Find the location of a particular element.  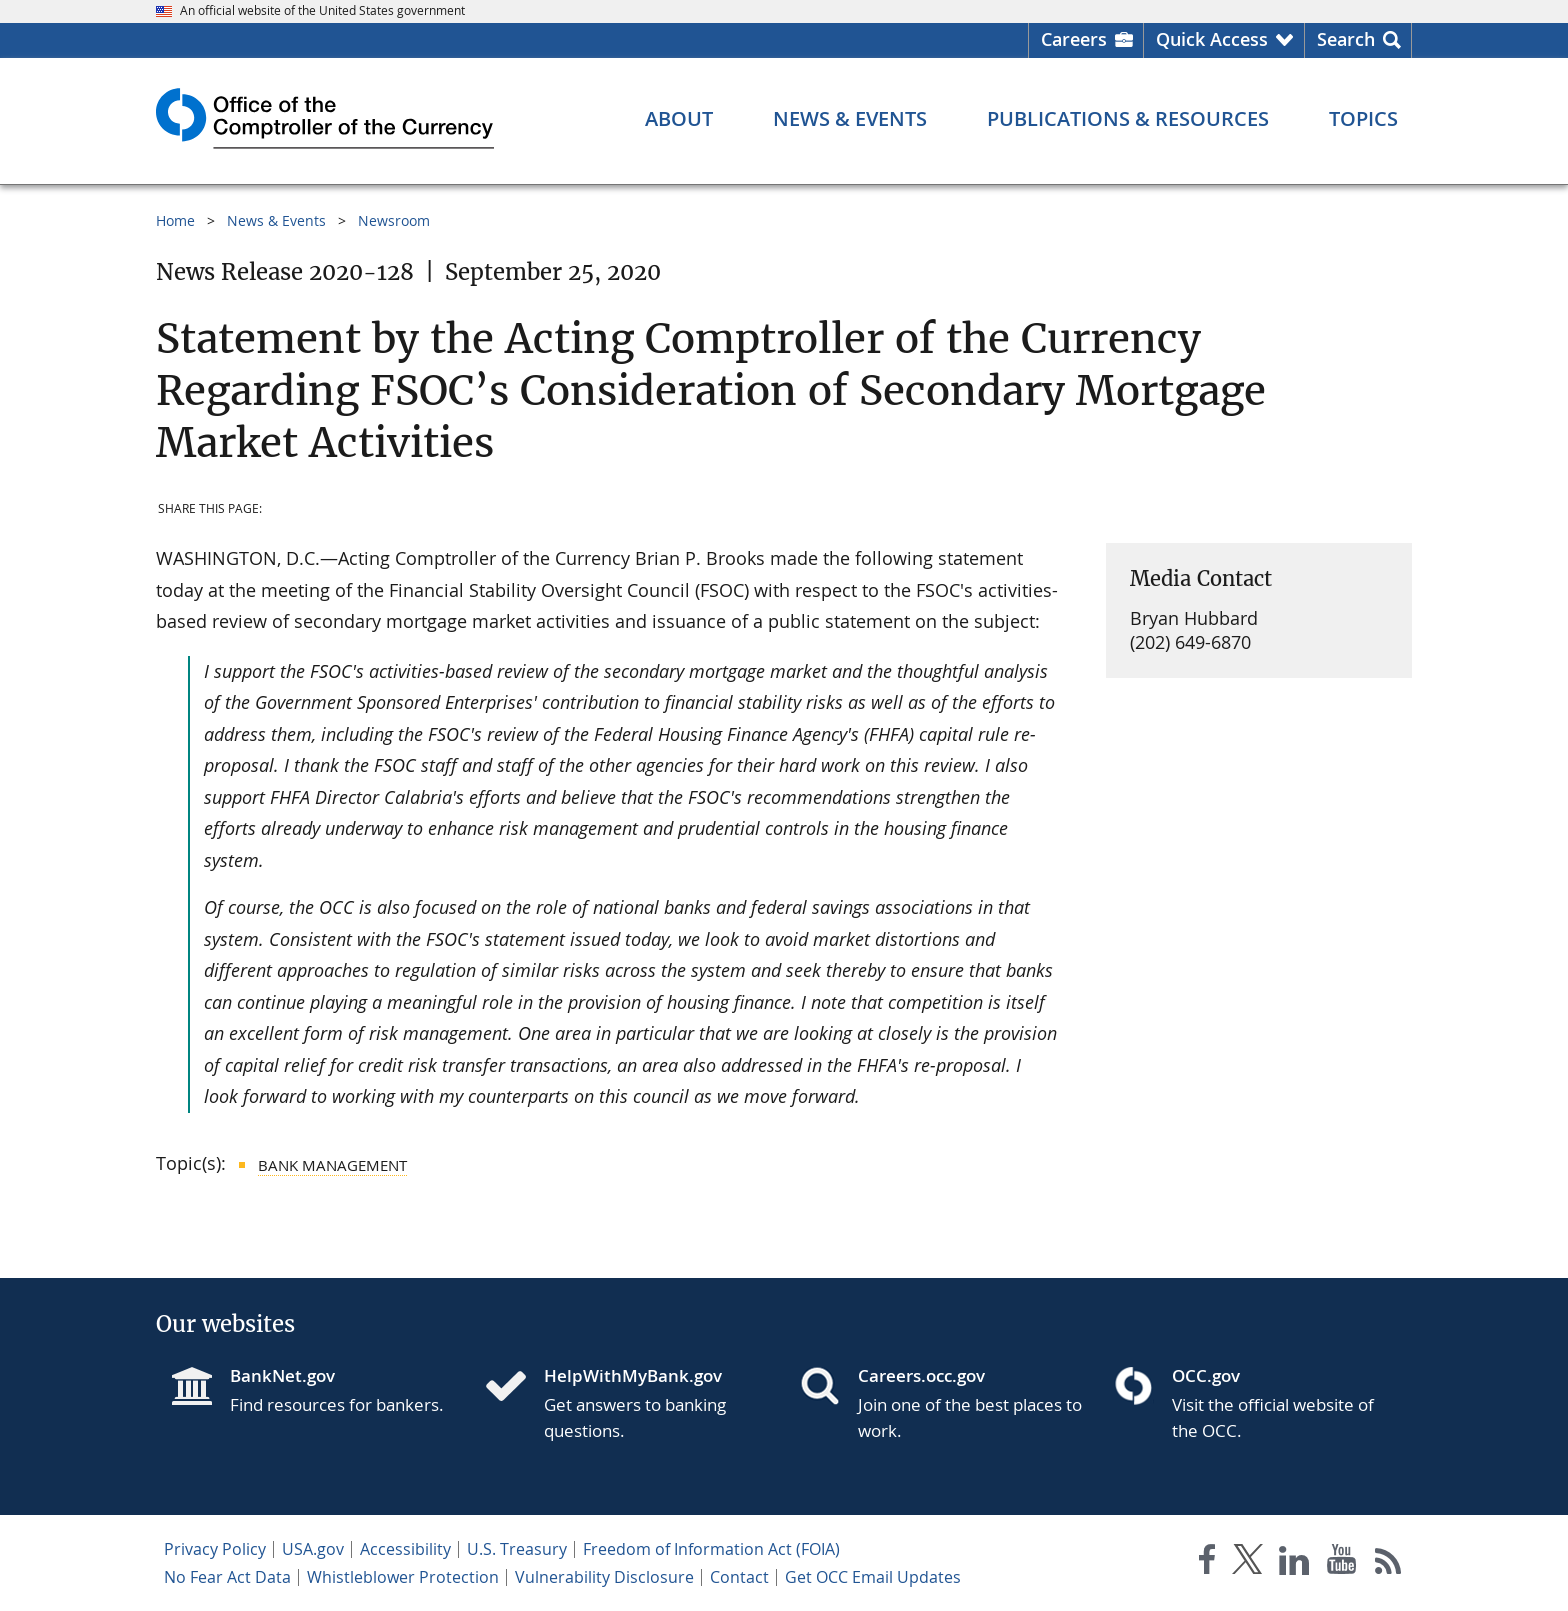

Careers [Careers Homepage] is located at coordinates (1074, 39).